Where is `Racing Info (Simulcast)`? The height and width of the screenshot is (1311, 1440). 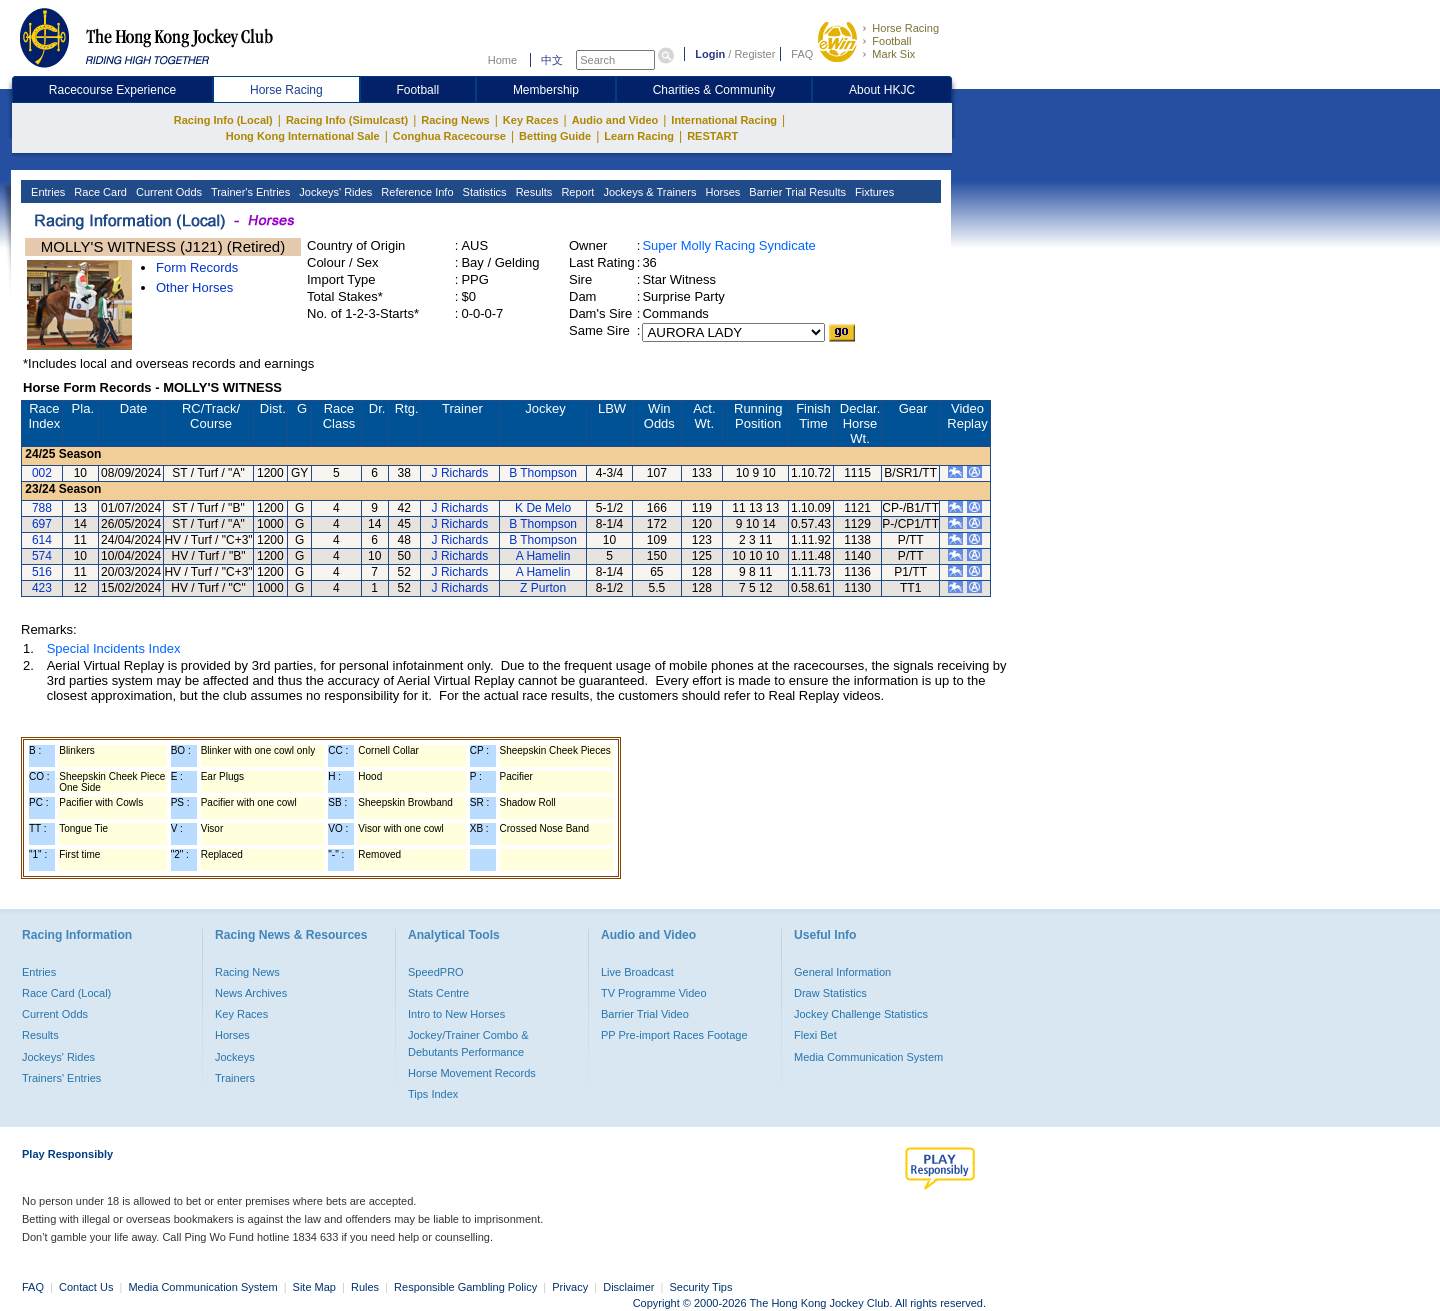
Racing Info (Simulcast) is located at coordinates (347, 120).